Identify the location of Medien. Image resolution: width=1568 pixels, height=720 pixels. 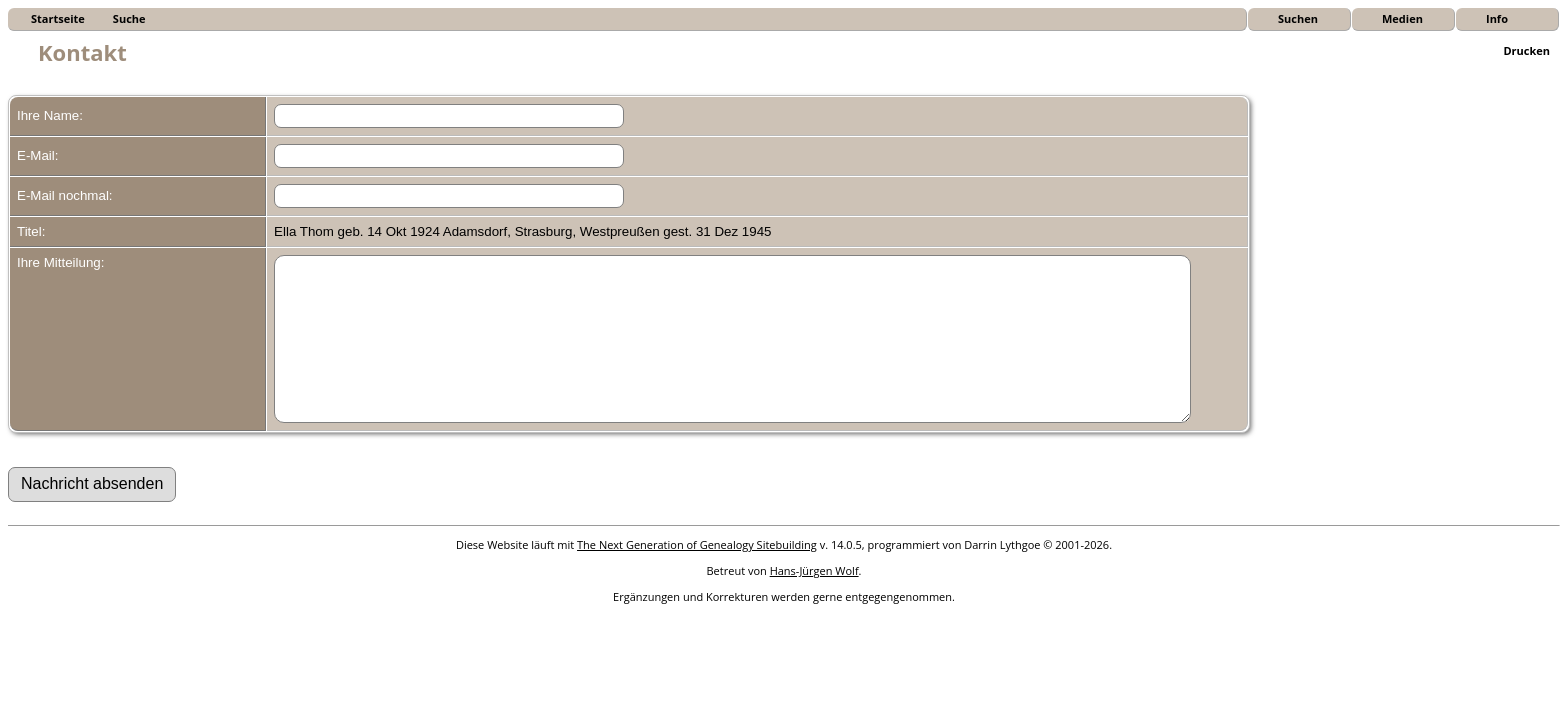
(1402, 18).